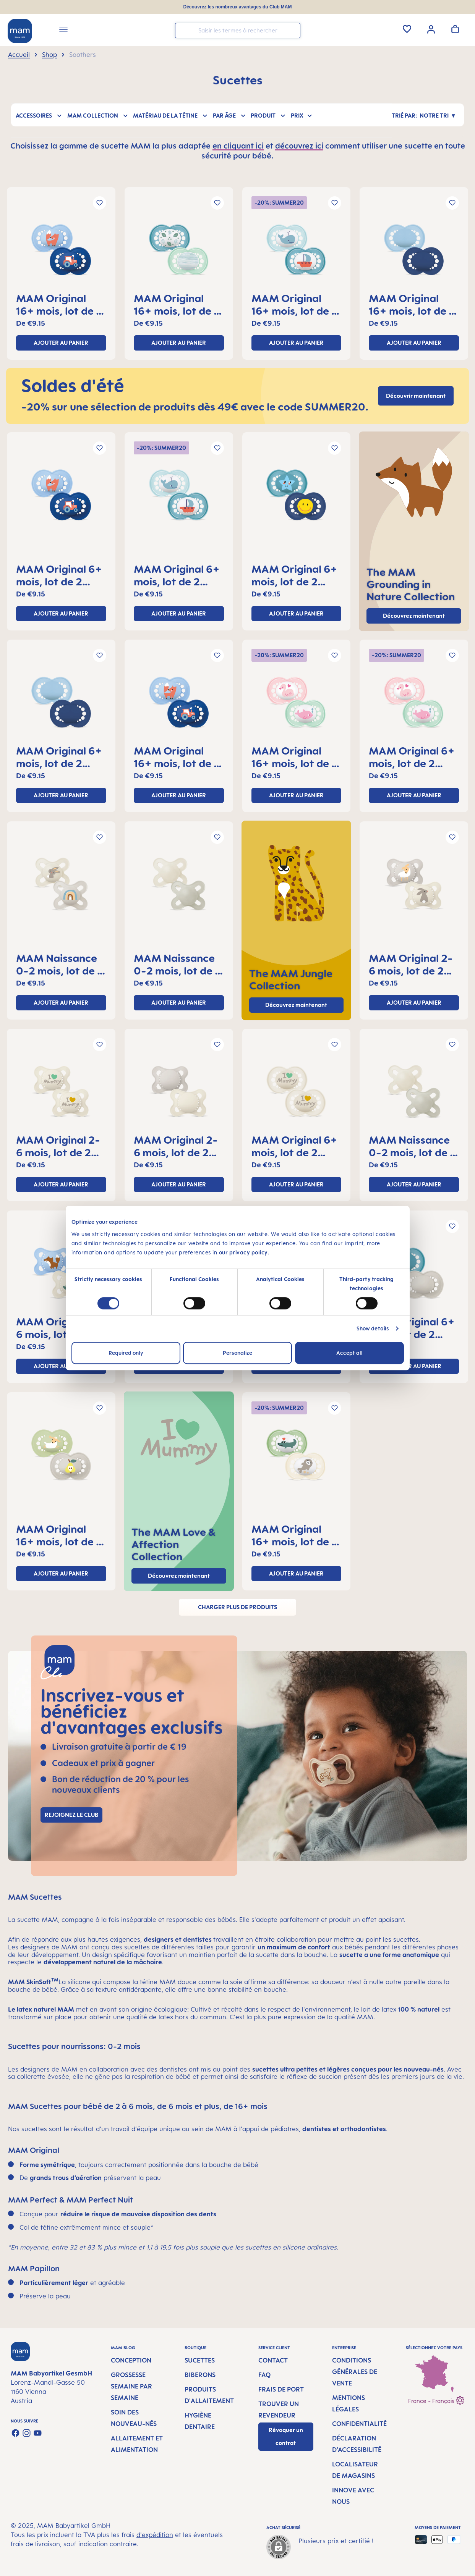  I want to click on Conditions générales de vente, so click(354, 2371).